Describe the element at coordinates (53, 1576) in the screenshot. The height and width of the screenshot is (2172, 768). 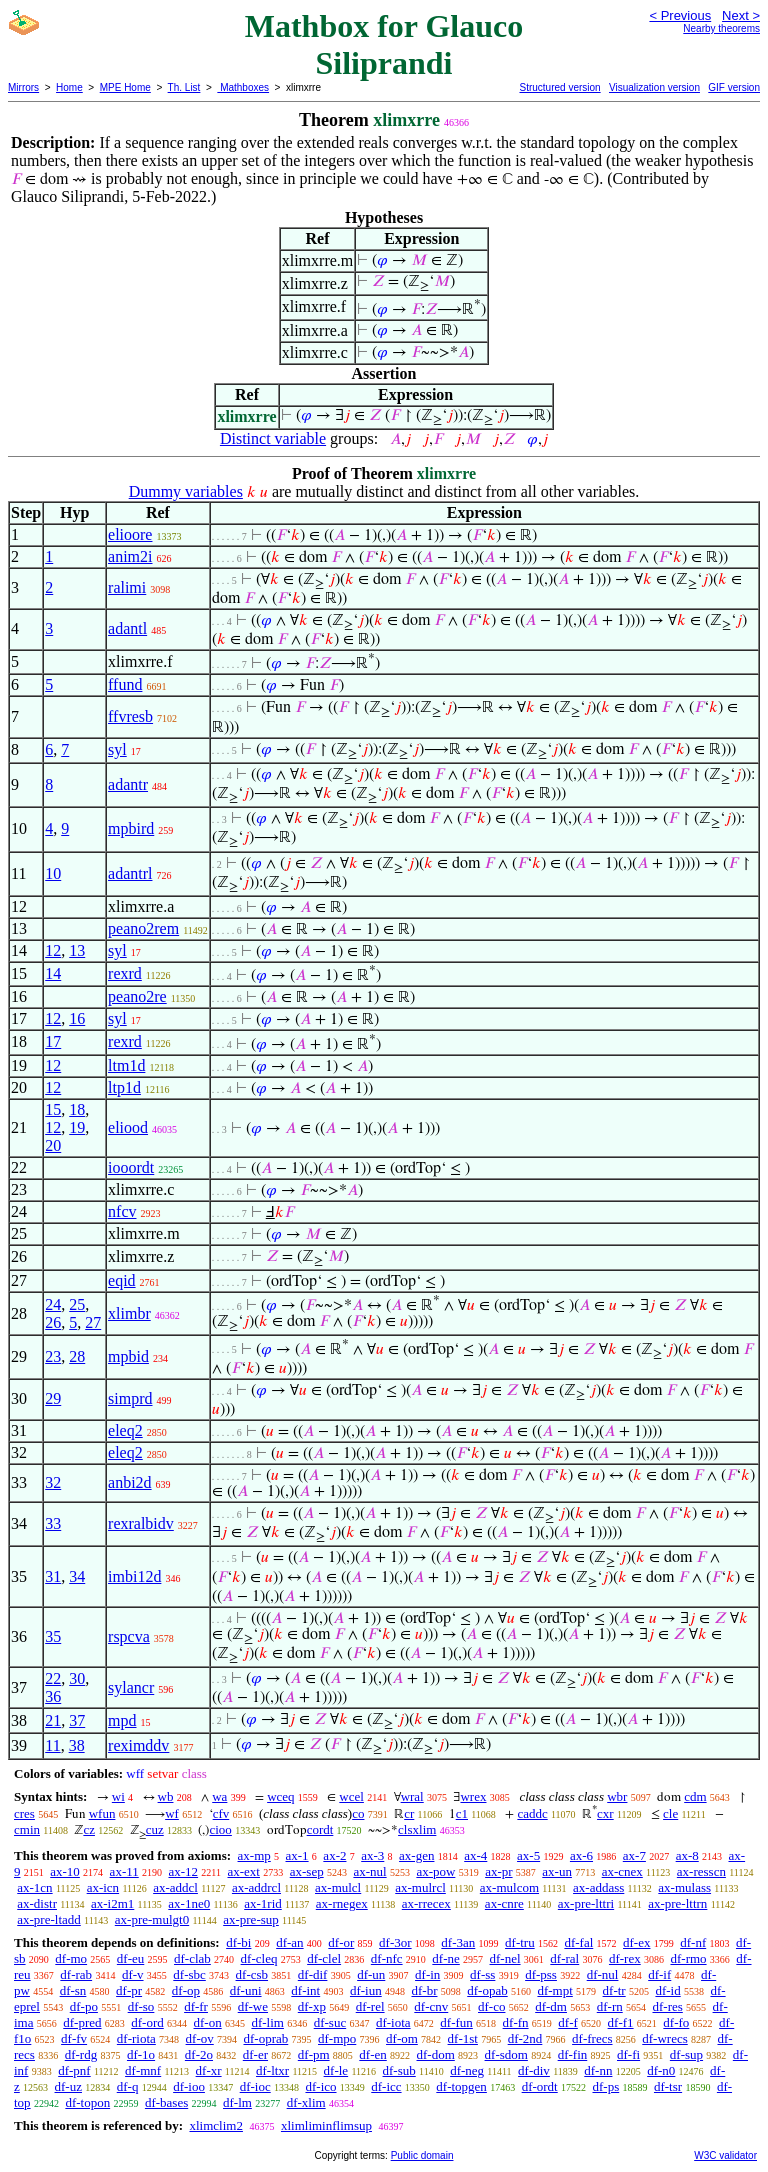
I see `31` at that location.